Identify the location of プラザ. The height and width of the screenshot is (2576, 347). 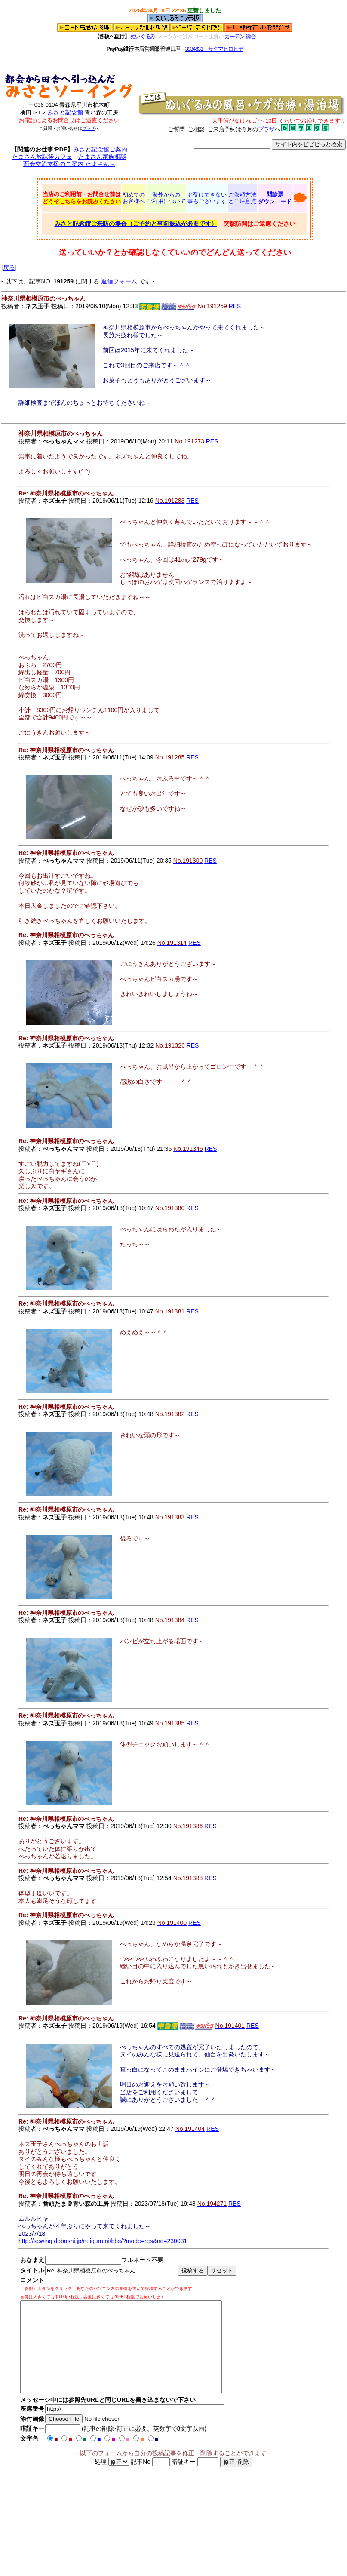
(88, 128).